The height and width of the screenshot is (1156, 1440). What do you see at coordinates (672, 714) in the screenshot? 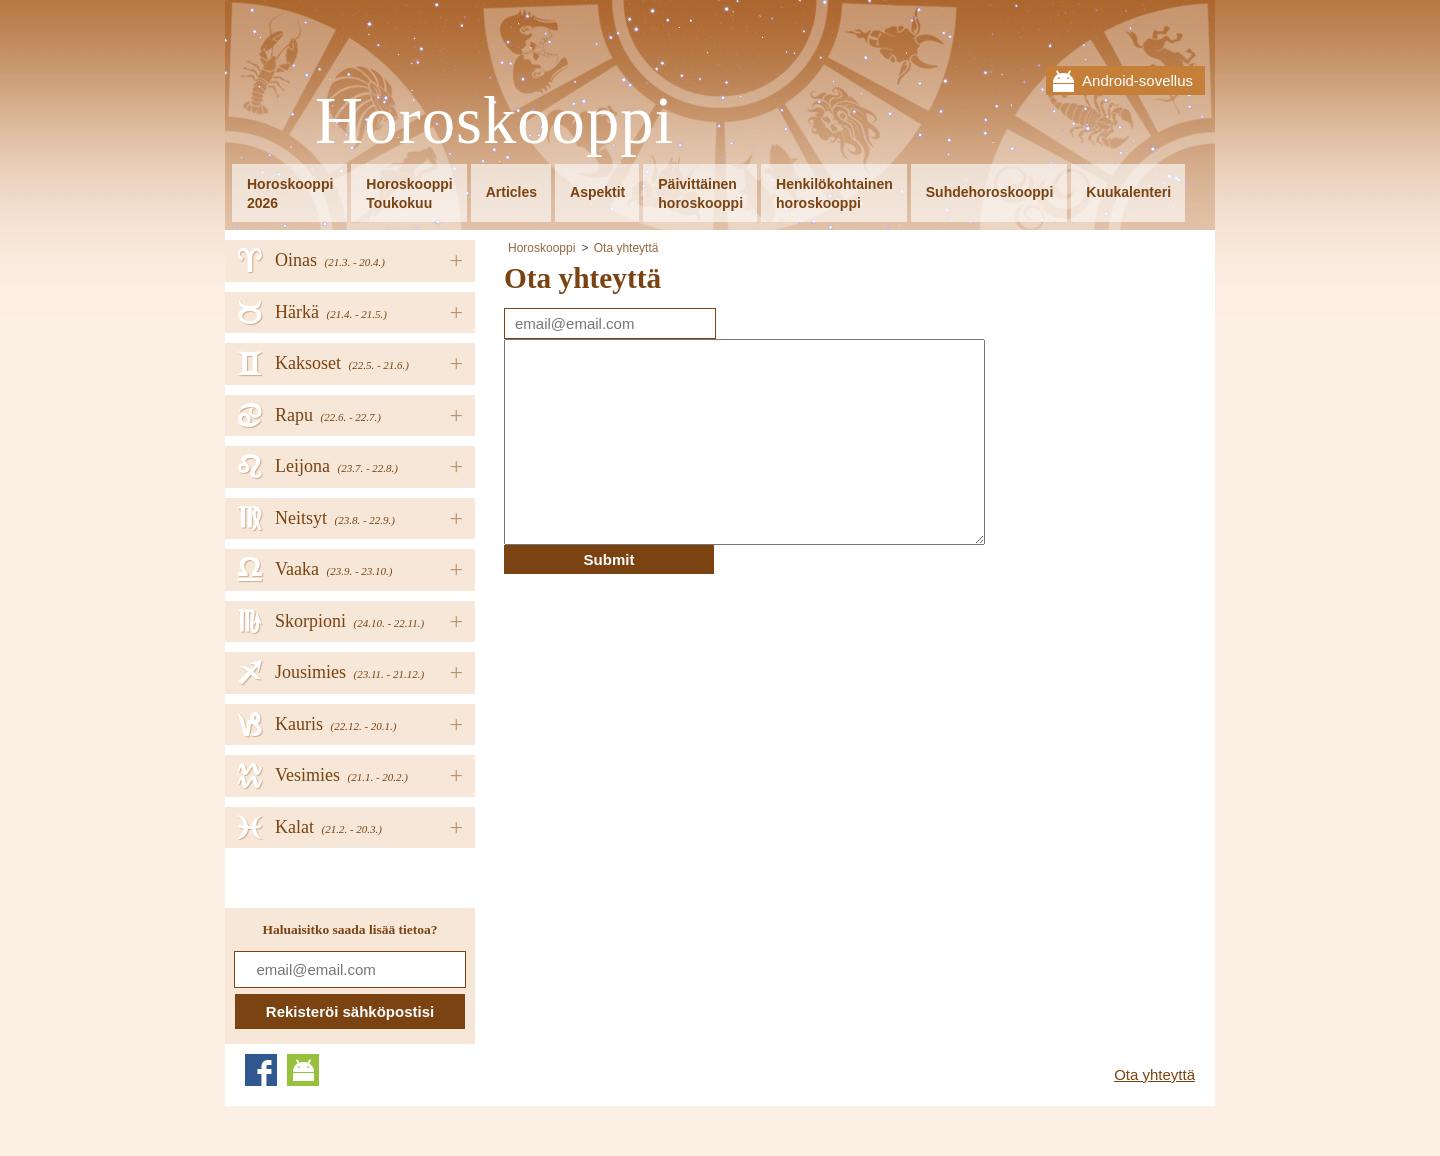
I see `[Advertisement]` at bounding box center [672, 714].